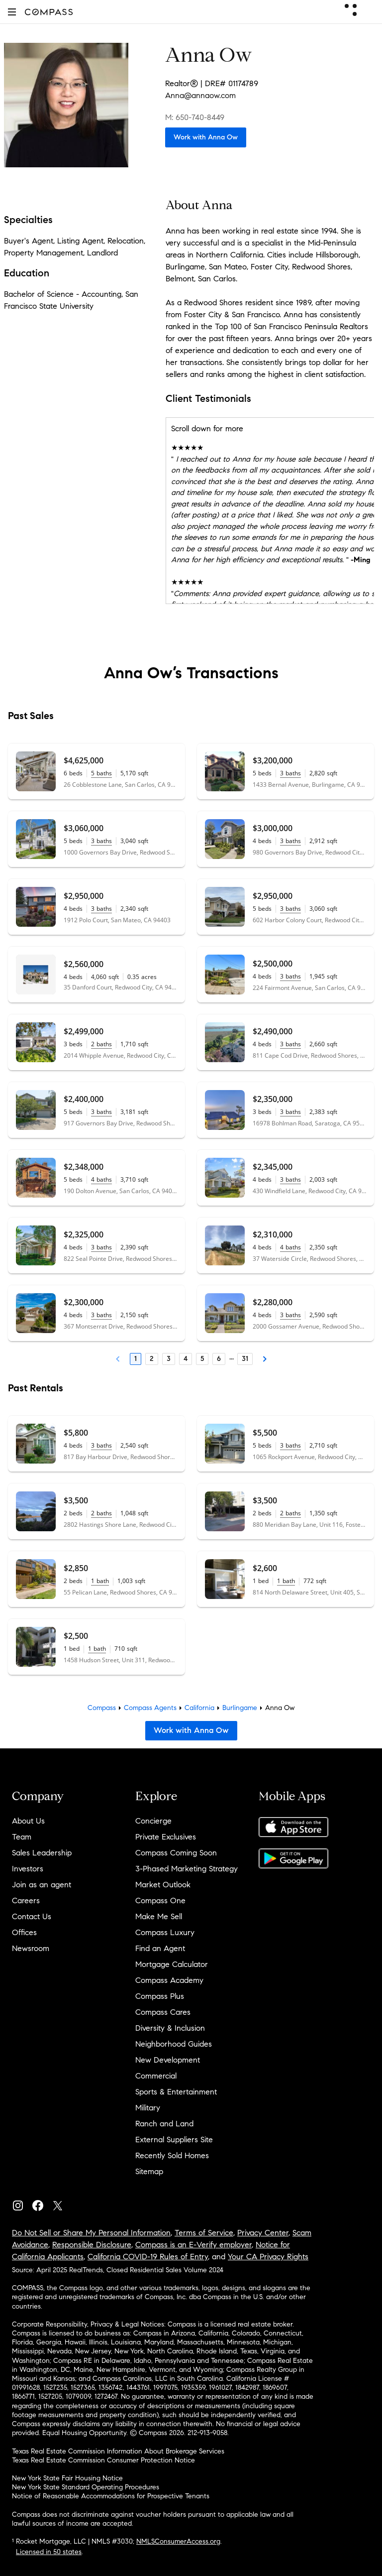 This screenshot has width=382, height=2576. Describe the element at coordinates (167, 2060) in the screenshot. I see `New Development` at that location.